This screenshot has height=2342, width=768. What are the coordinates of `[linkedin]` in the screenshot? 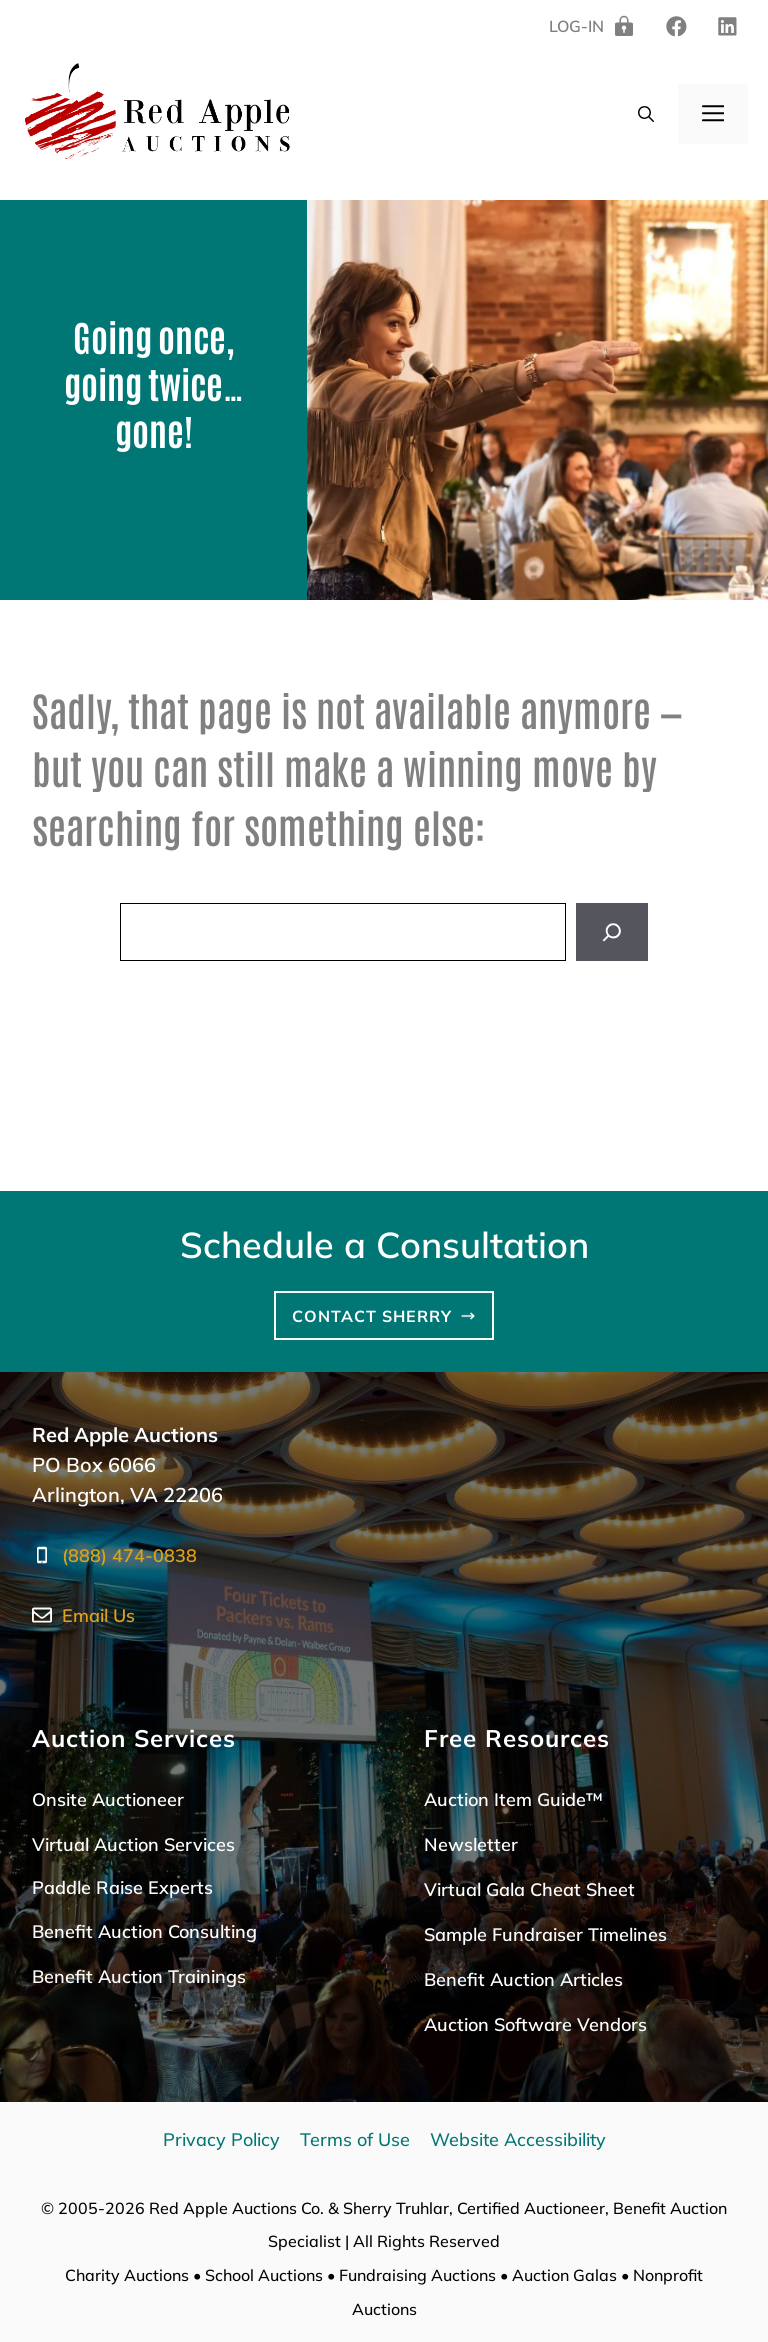 It's located at (676, 27).